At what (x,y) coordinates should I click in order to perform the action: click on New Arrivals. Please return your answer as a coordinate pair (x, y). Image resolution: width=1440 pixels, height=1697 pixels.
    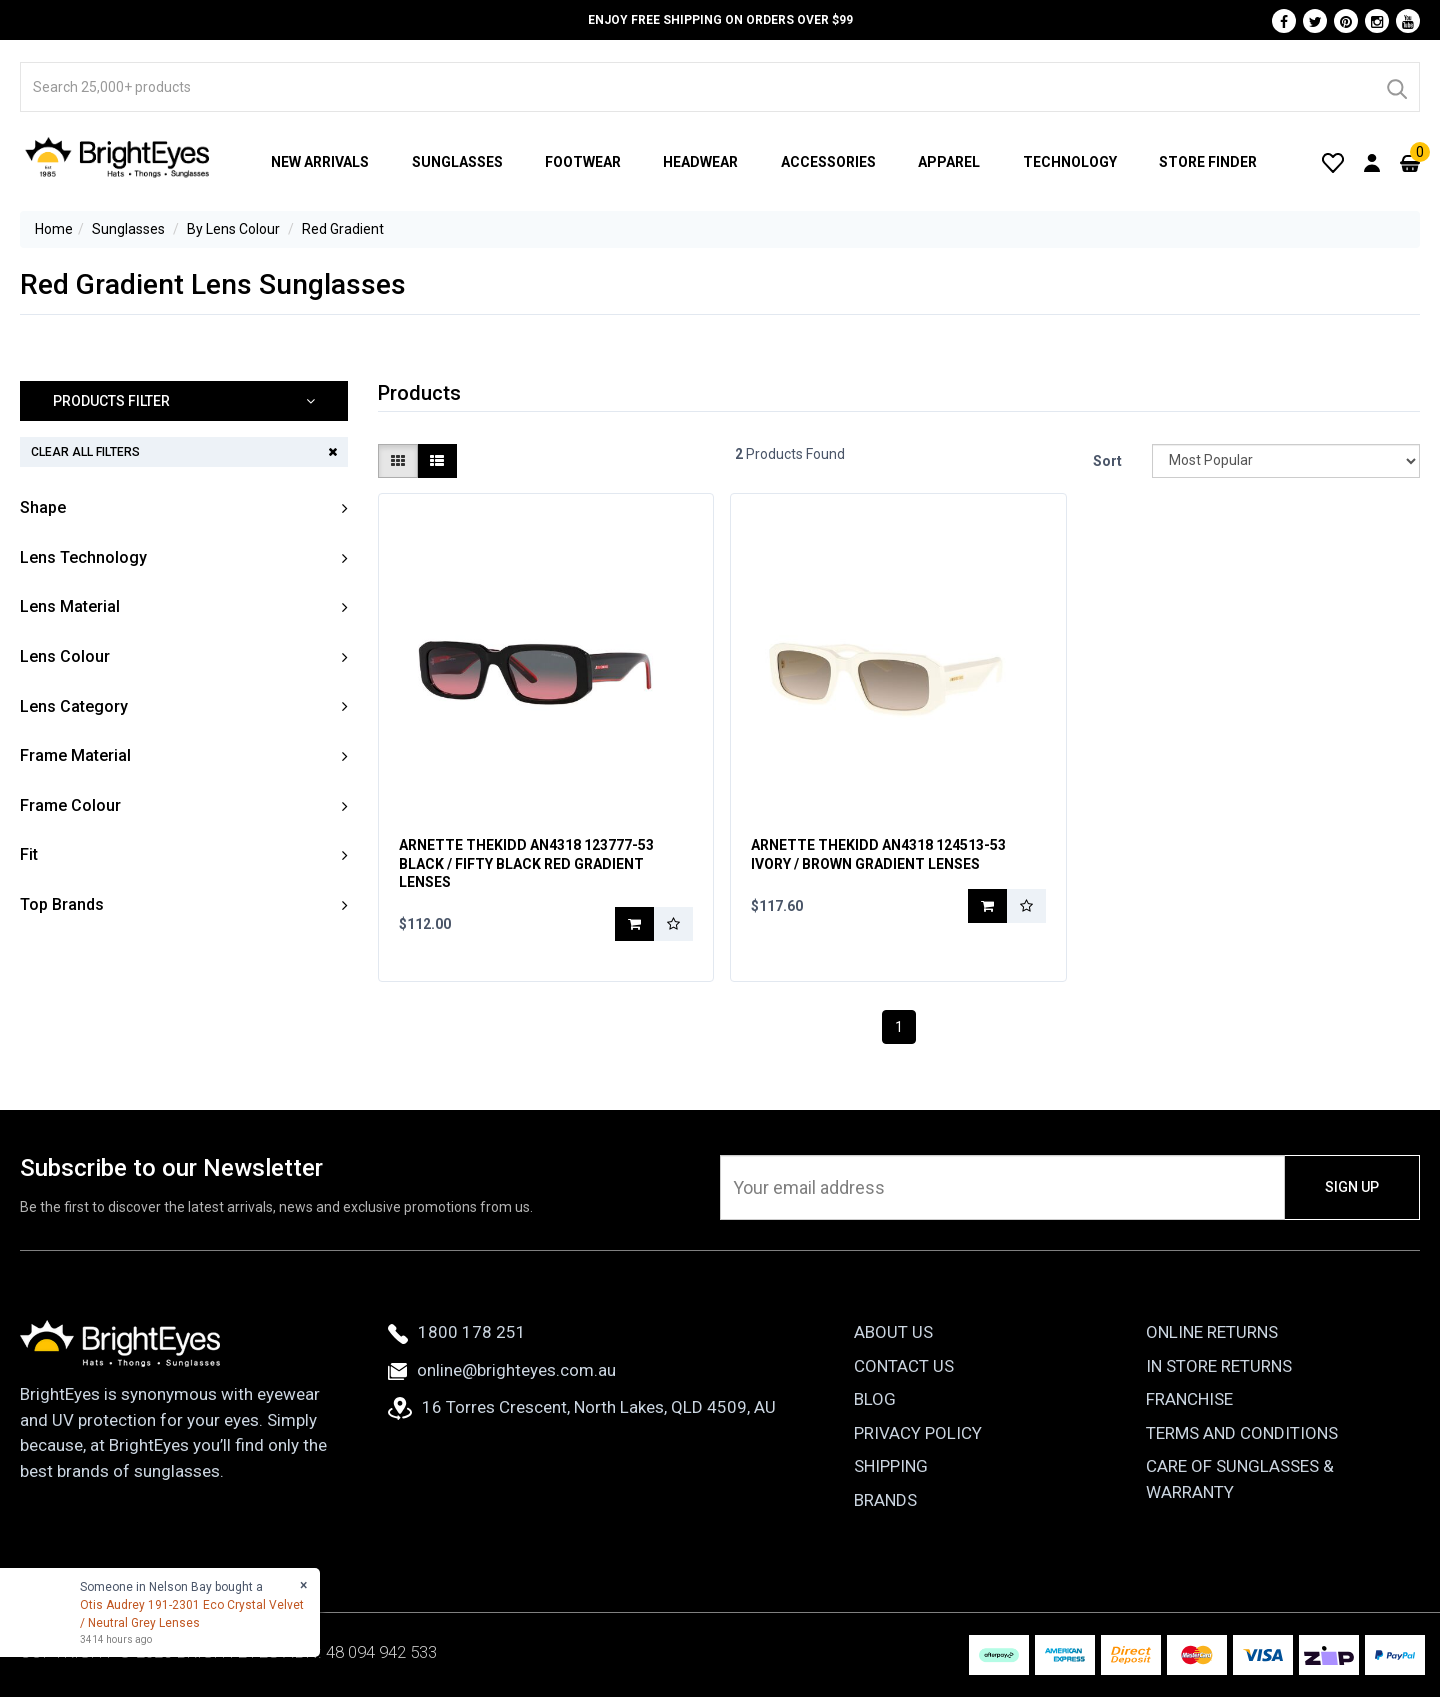
    Looking at the image, I should click on (320, 162).